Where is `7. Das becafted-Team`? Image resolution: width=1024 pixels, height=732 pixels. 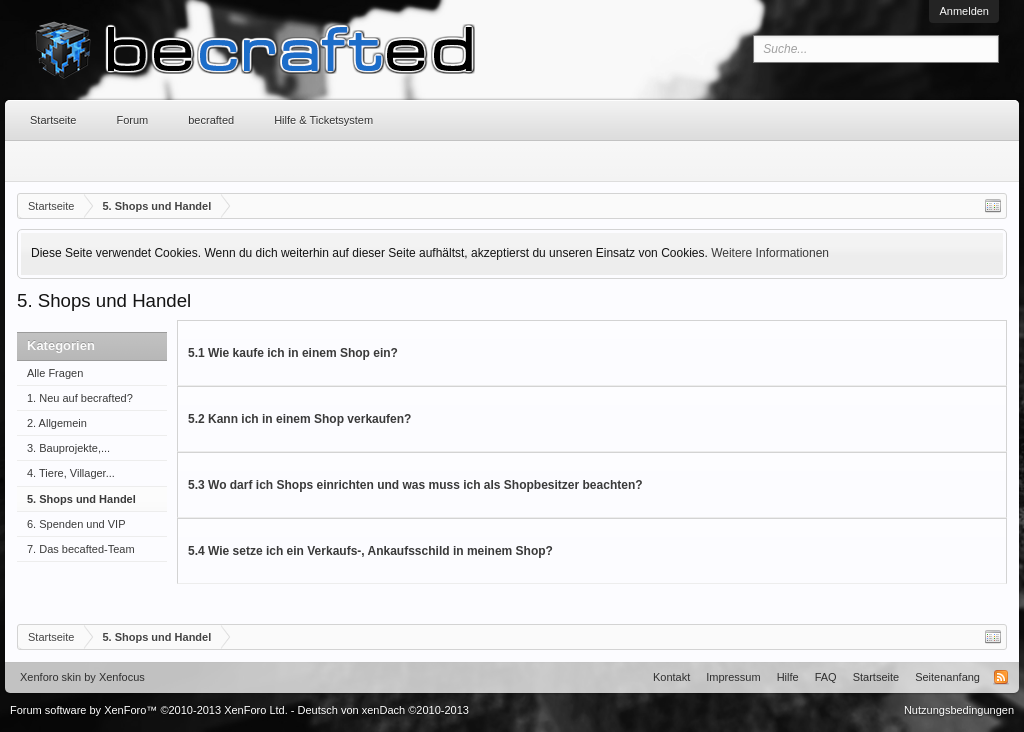 7. Das becafted-Team is located at coordinates (81, 549).